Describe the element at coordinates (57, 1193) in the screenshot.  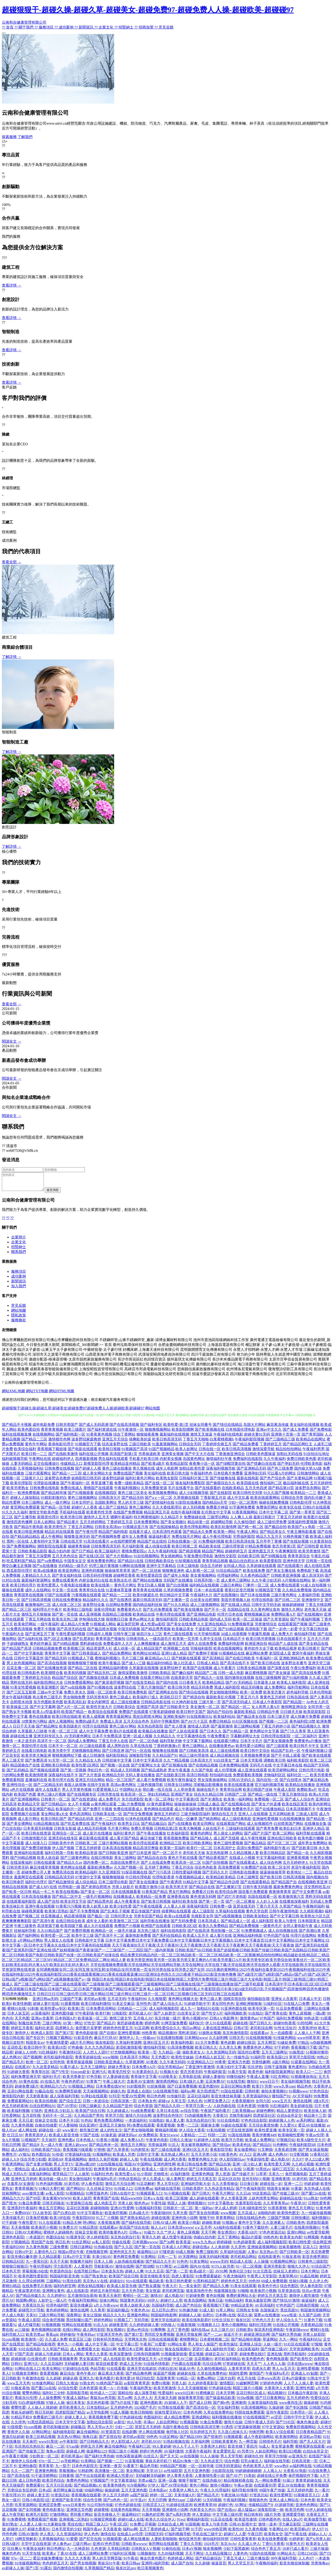
I see `提交消息` at that location.